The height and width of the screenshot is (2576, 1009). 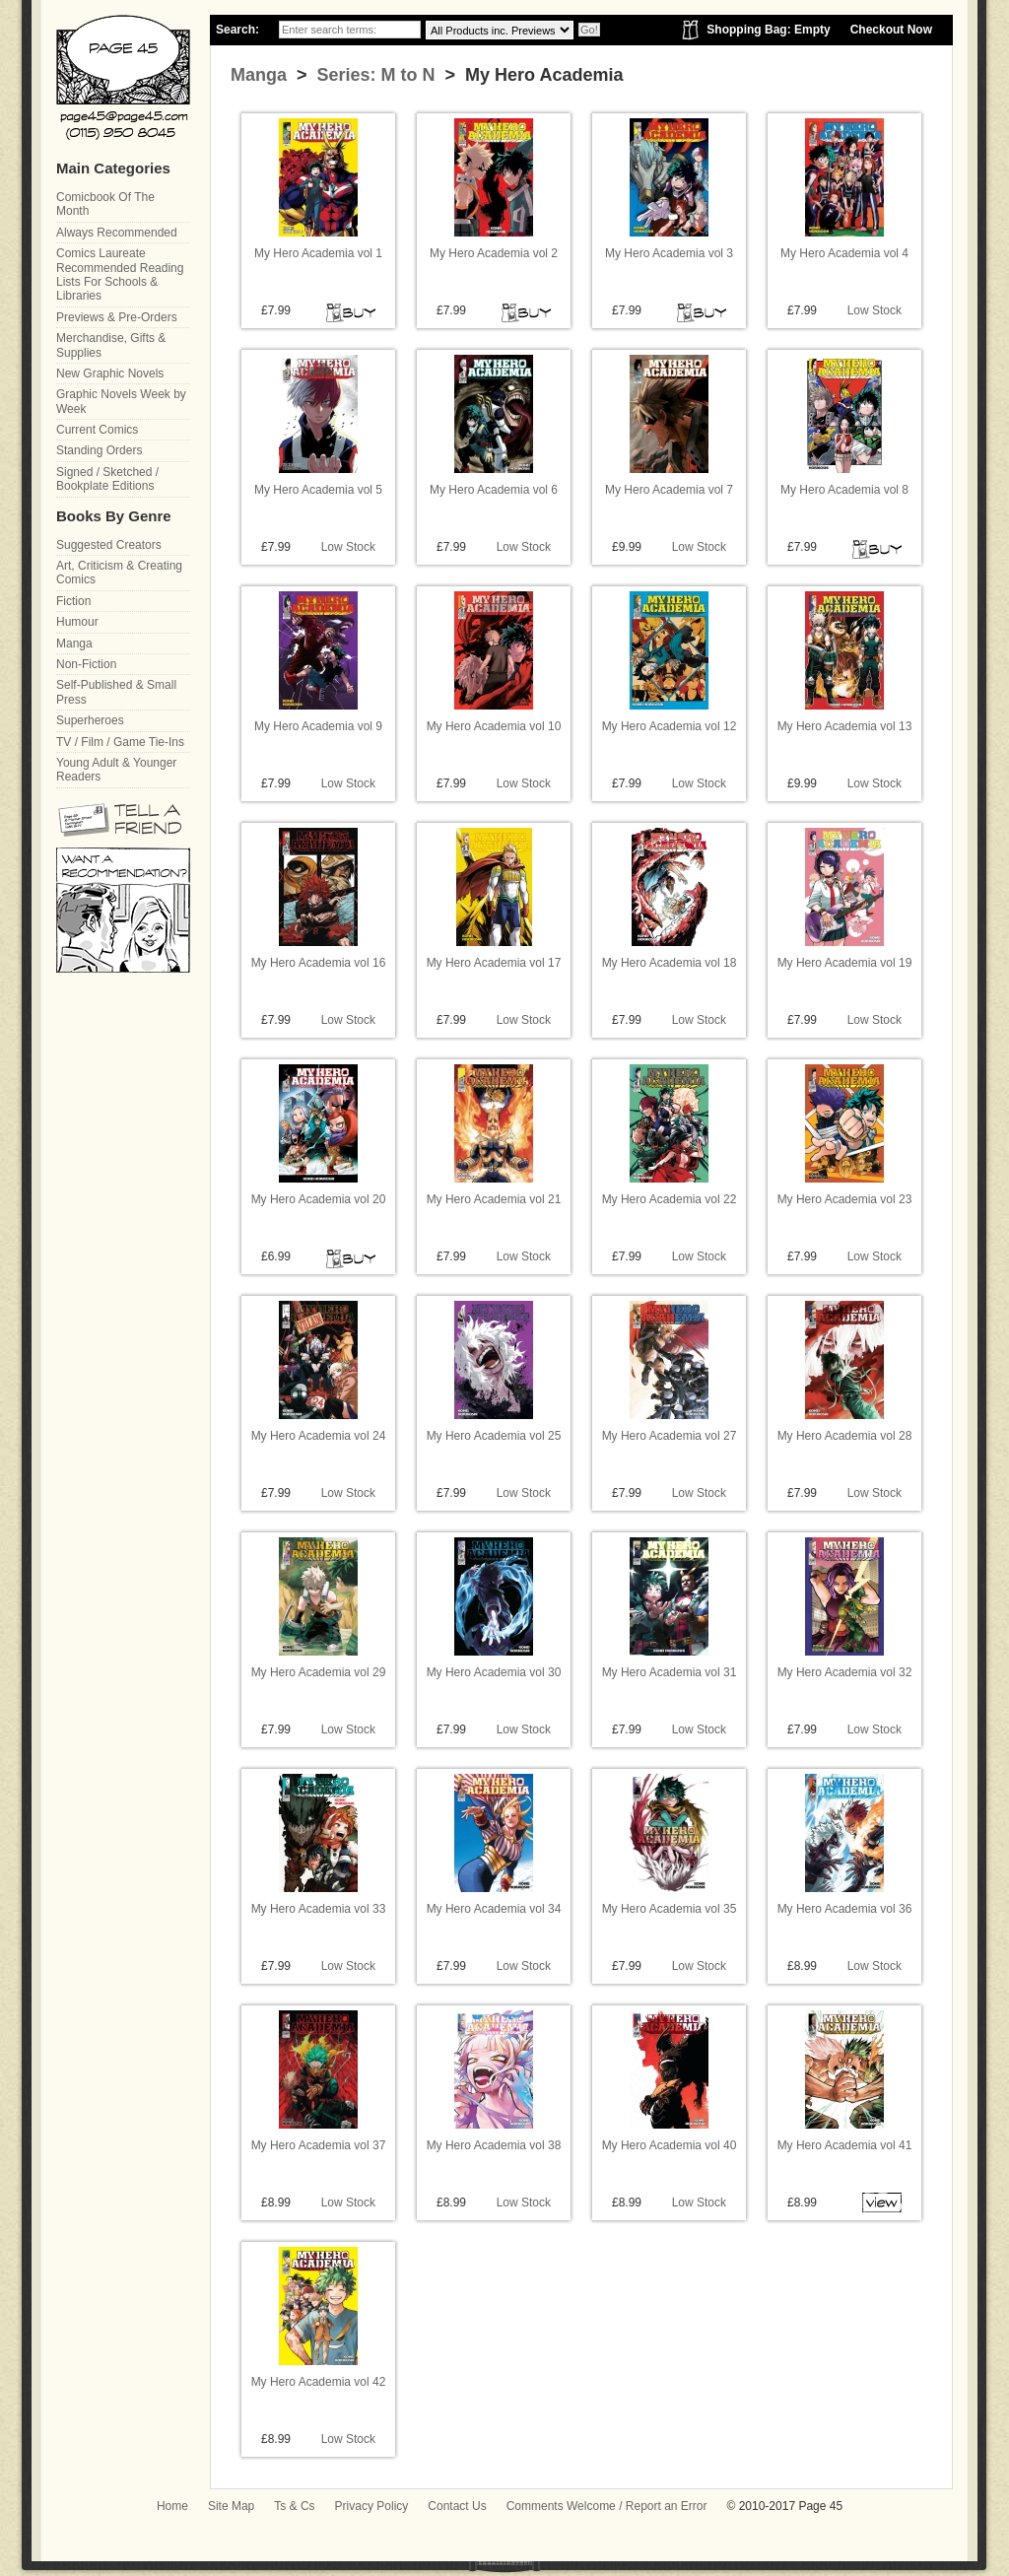 What do you see at coordinates (669, 2145) in the screenshot?
I see `My Hero Academia vol 40` at bounding box center [669, 2145].